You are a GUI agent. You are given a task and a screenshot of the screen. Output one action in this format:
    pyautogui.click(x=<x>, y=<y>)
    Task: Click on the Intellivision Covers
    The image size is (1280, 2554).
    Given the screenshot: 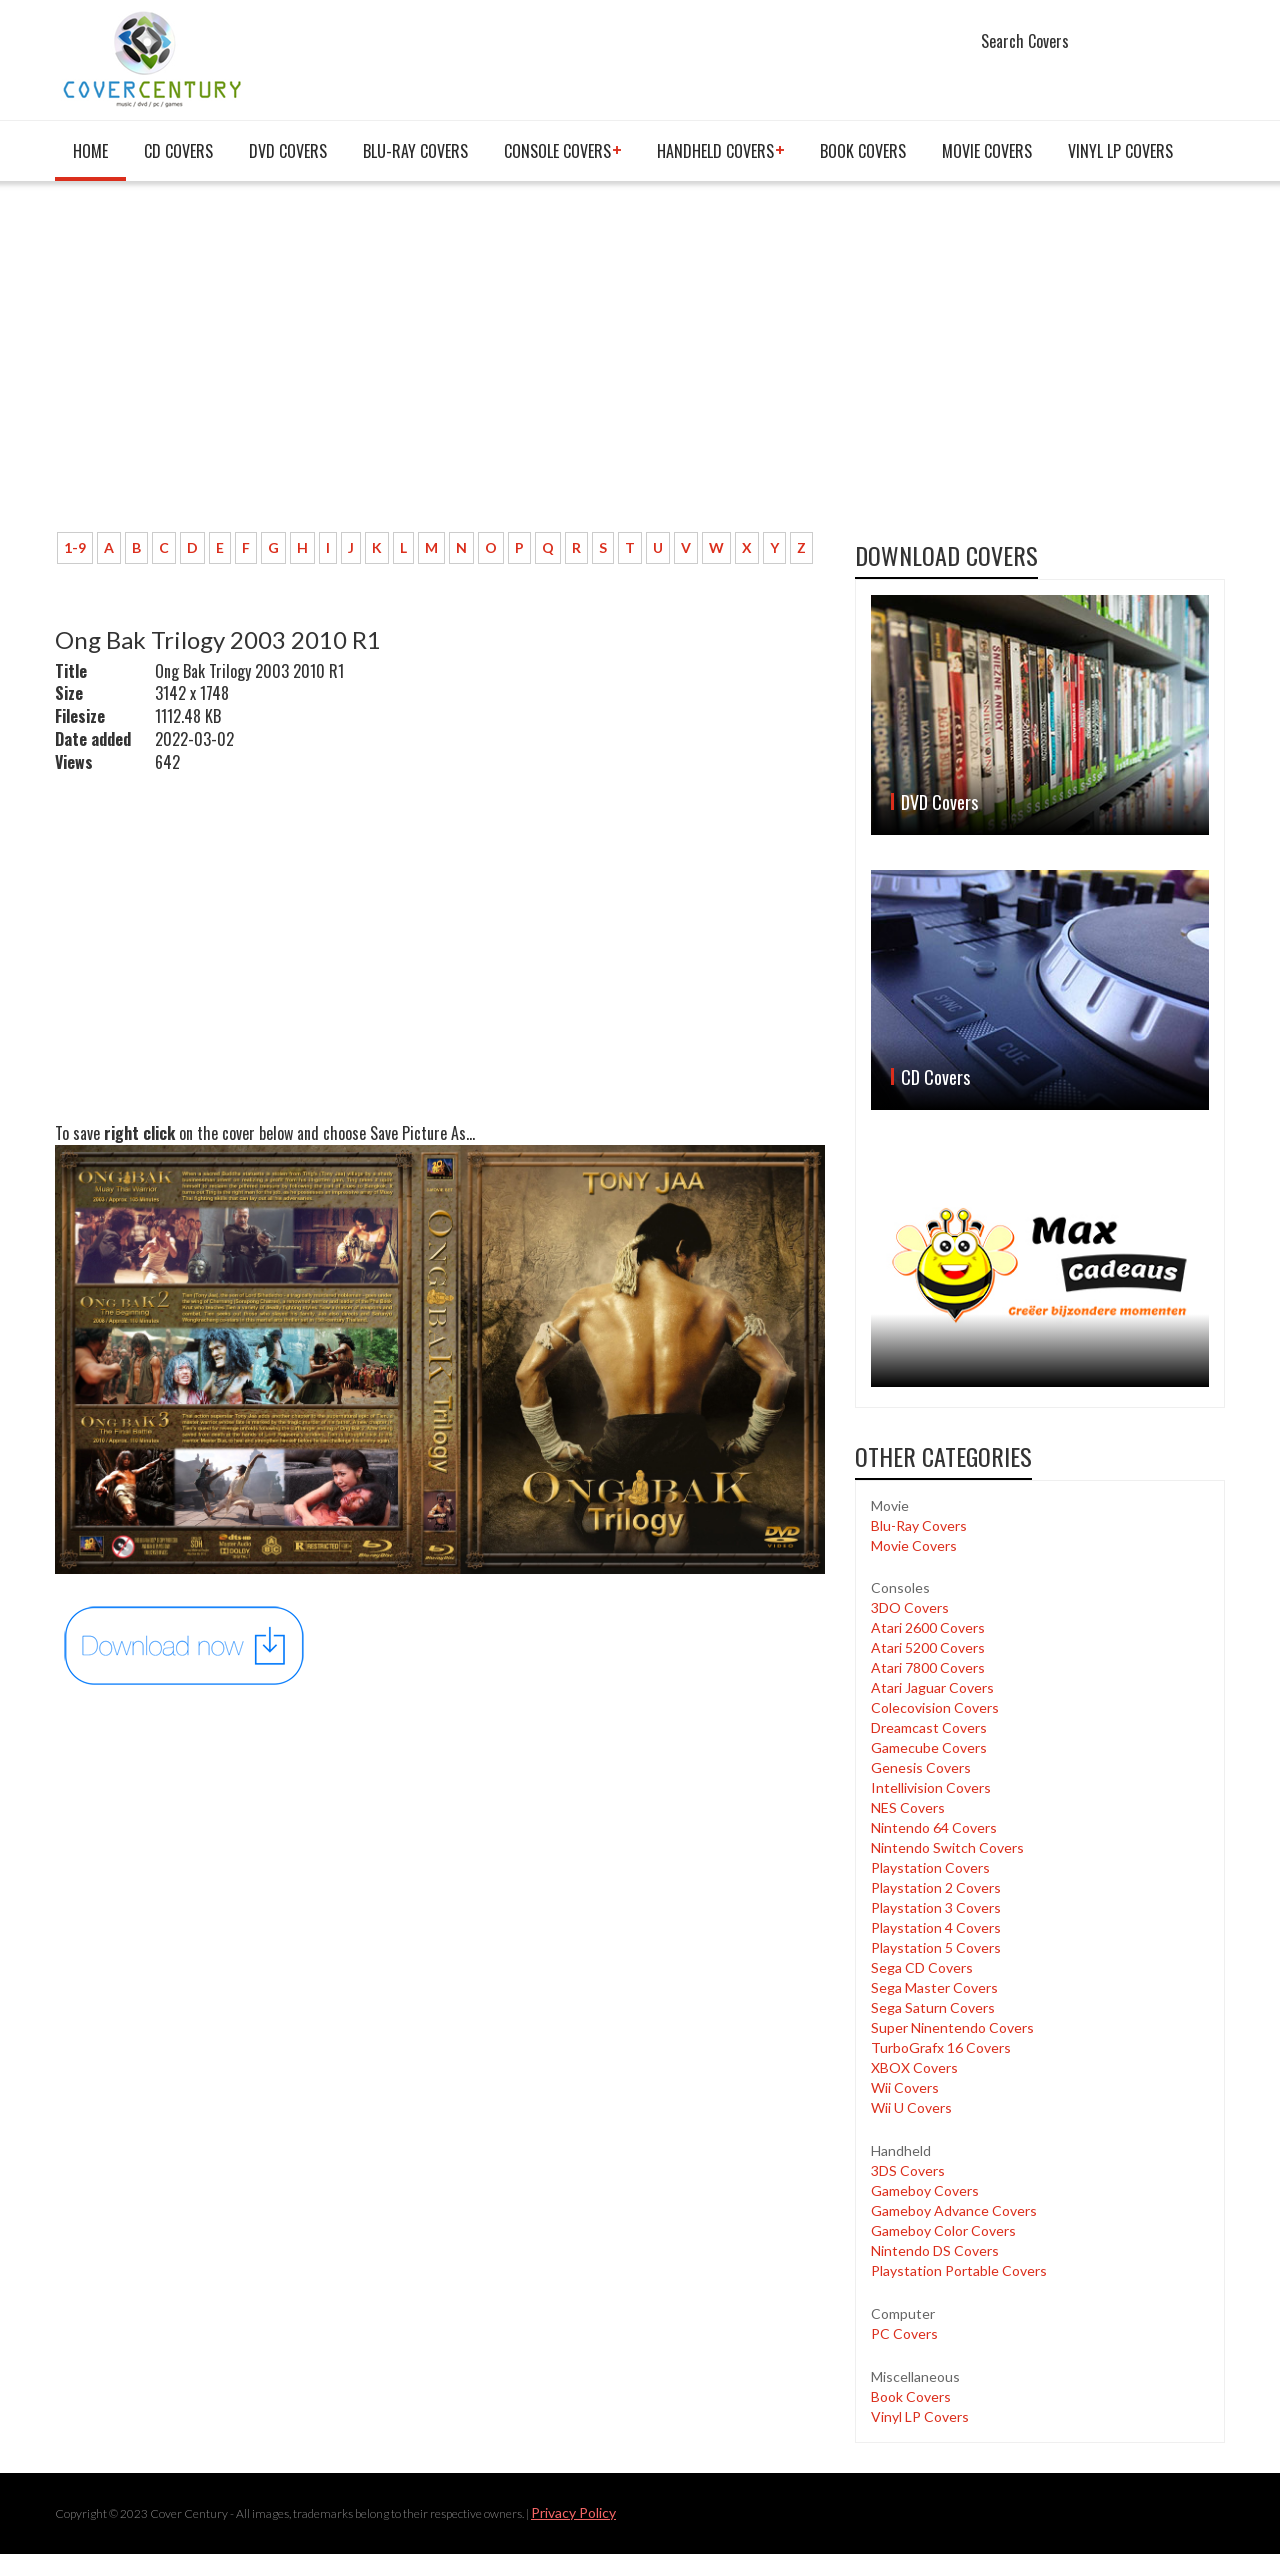 What is the action you would take?
    pyautogui.click(x=931, y=1787)
    